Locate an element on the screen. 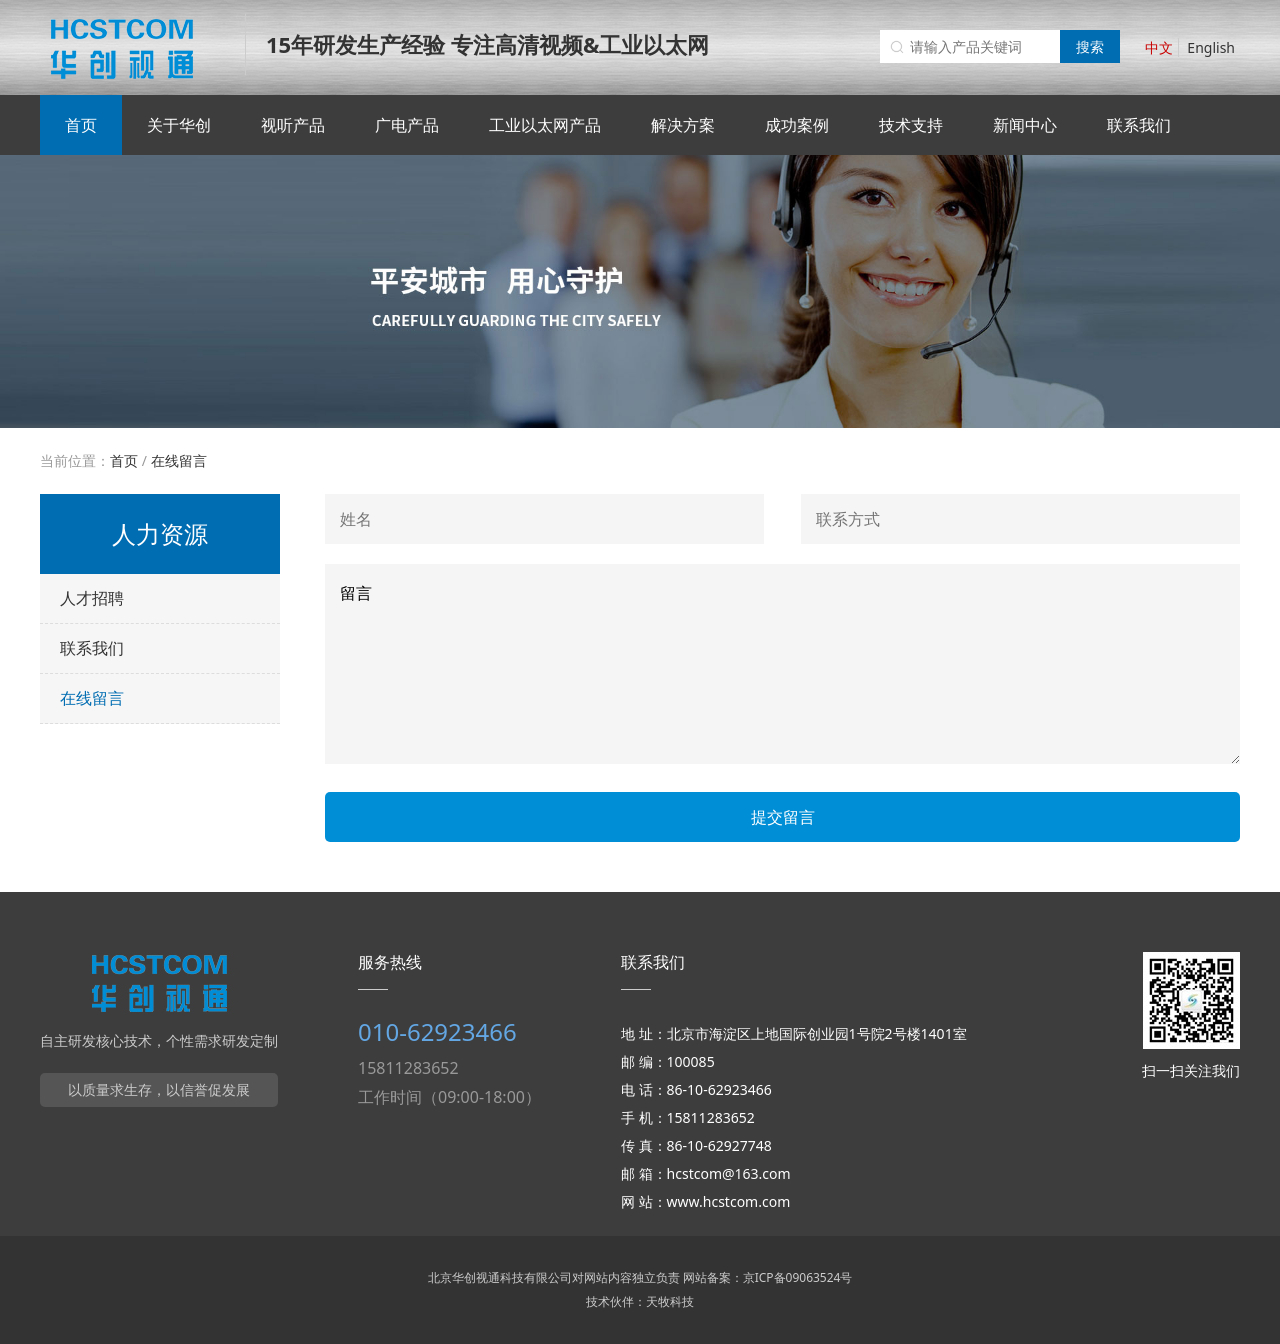 Image resolution: width=1280 pixels, height=1344 pixels. 联系我们 is located at coordinates (1139, 125).